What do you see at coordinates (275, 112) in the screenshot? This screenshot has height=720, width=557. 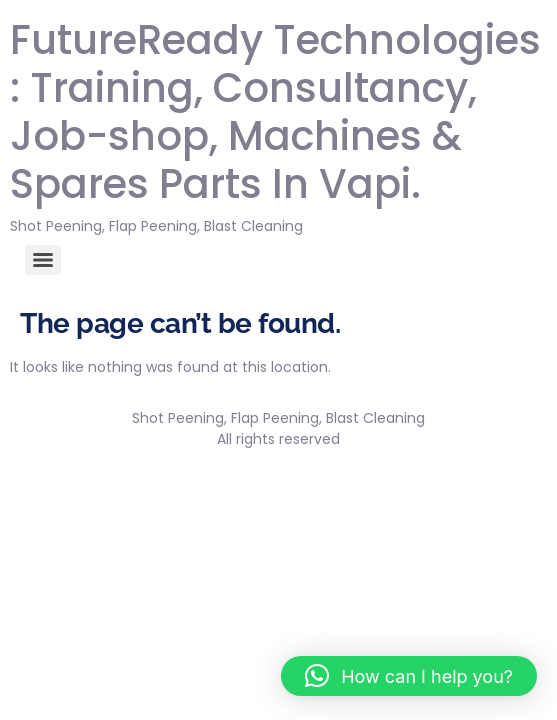 I see `FutureReady Technologies : Training, Consultancy, Job-shop, Machines & Spares Parts In Vapi.` at bounding box center [275, 112].